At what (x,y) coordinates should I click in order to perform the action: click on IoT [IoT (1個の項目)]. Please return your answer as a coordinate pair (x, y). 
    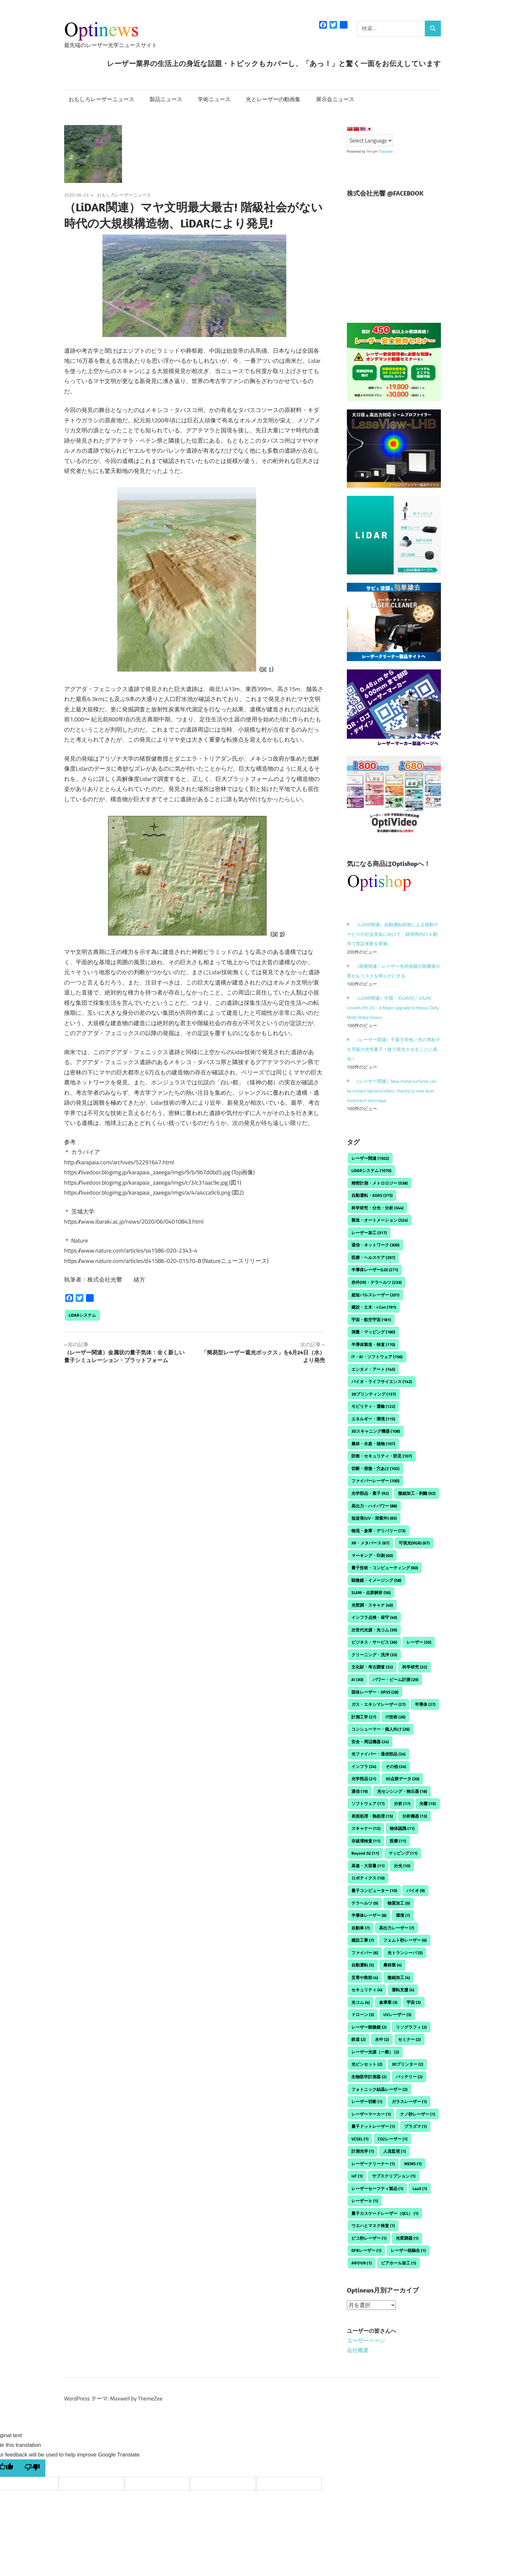
    Looking at the image, I should click on (357, 2176).